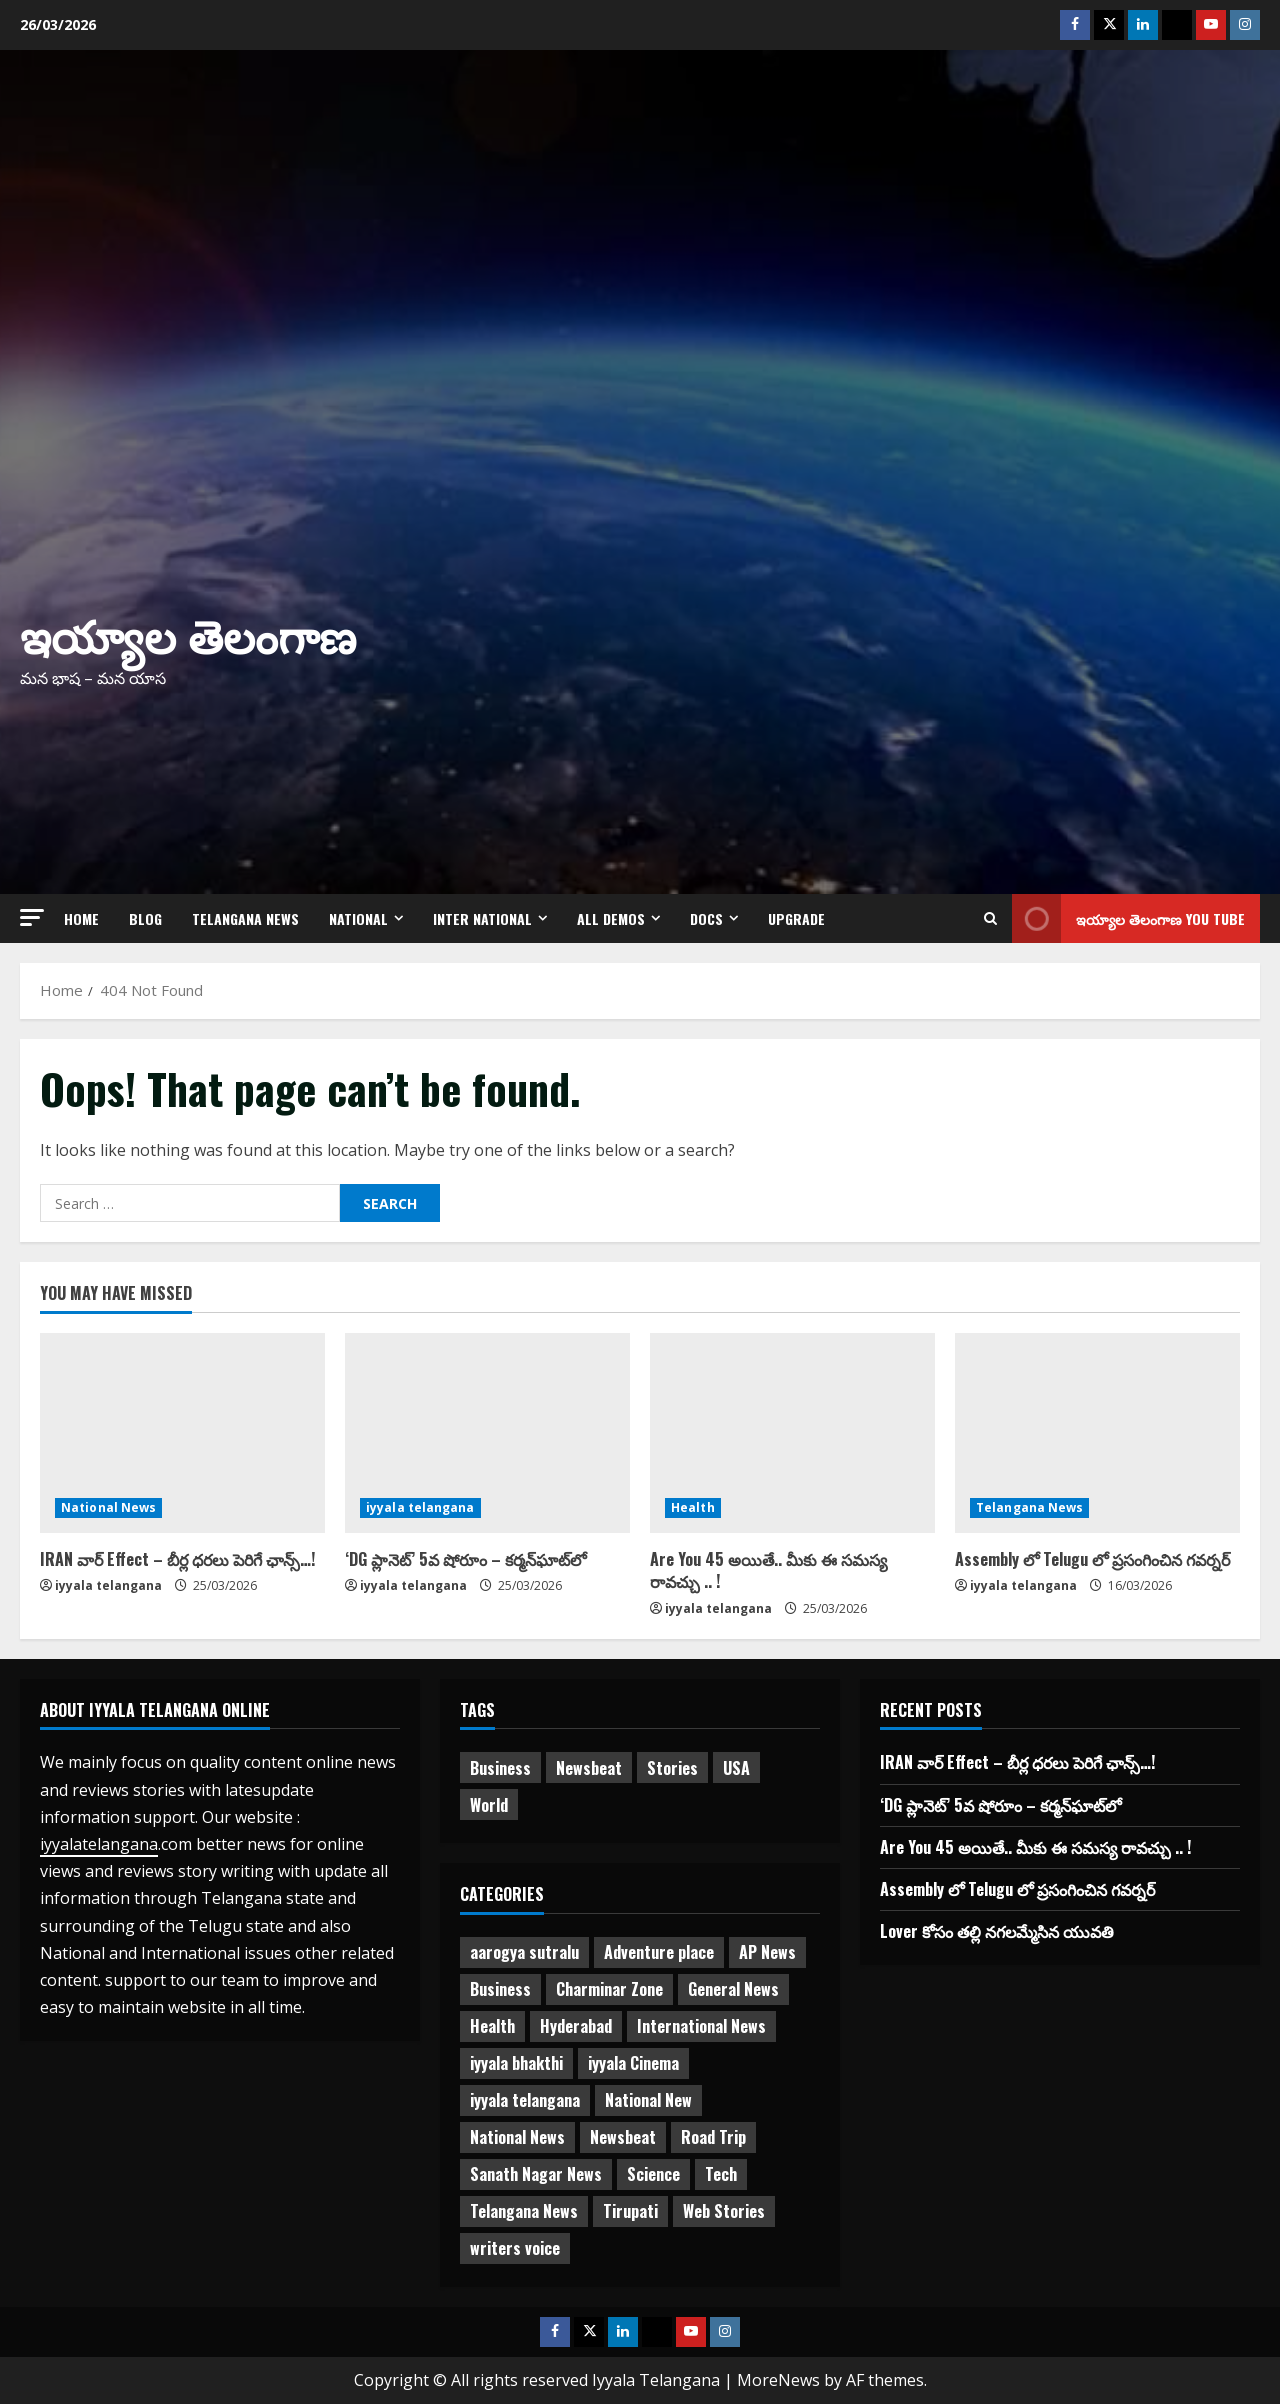 This screenshot has height=2404, width=1280. What do you see at coordinates (724, 2211) in the screenshot?
I see `Web Stories [Web Stories (1 item)]` at bounding box center [724, 2211].